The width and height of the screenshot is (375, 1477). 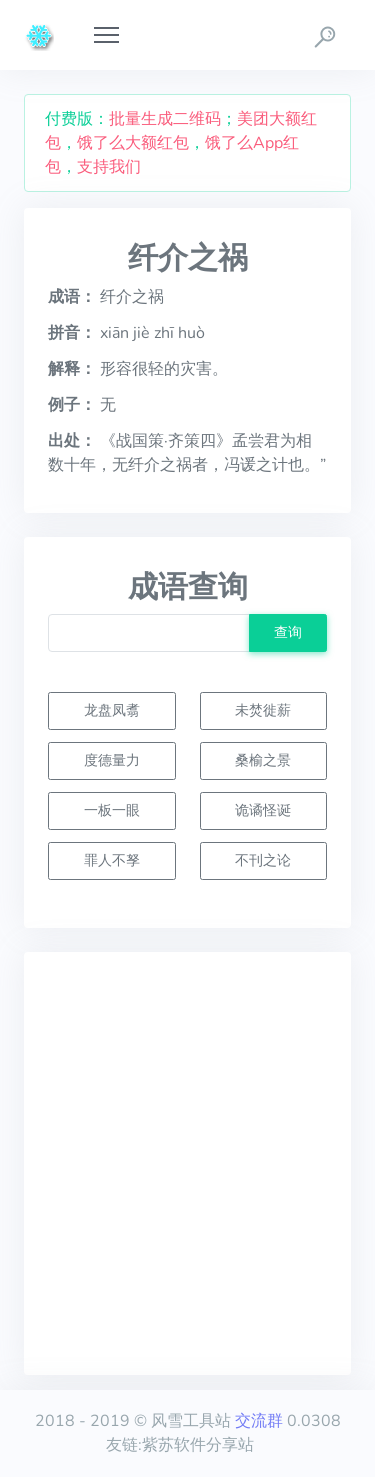 I want to click on 一板一眼, so click(x=112, y=810).